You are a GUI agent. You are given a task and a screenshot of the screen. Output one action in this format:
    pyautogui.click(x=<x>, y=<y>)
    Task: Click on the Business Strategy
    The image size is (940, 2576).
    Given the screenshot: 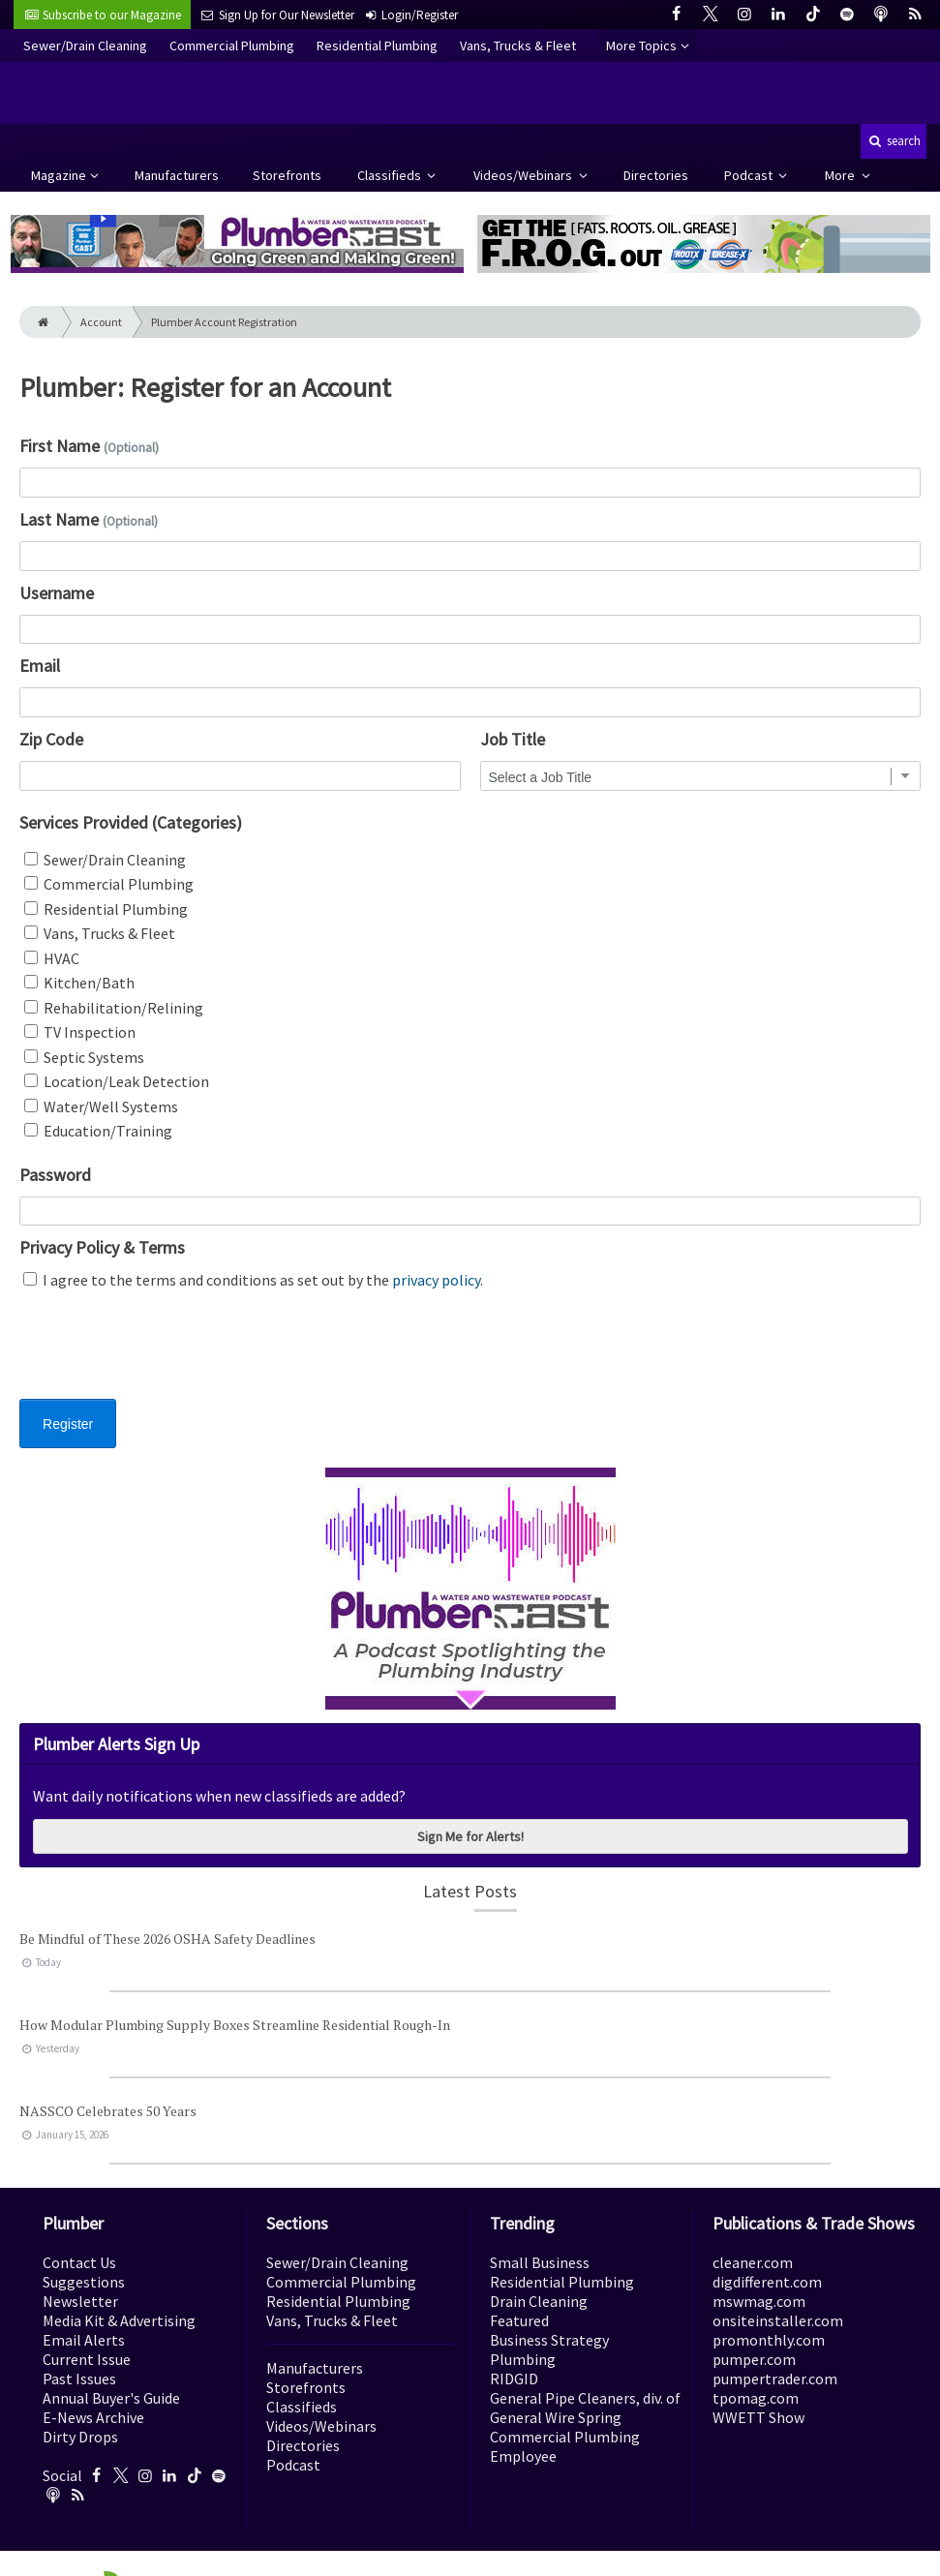 What is the action you would take?
    pyautogui.click(x=549, y=2339)
    